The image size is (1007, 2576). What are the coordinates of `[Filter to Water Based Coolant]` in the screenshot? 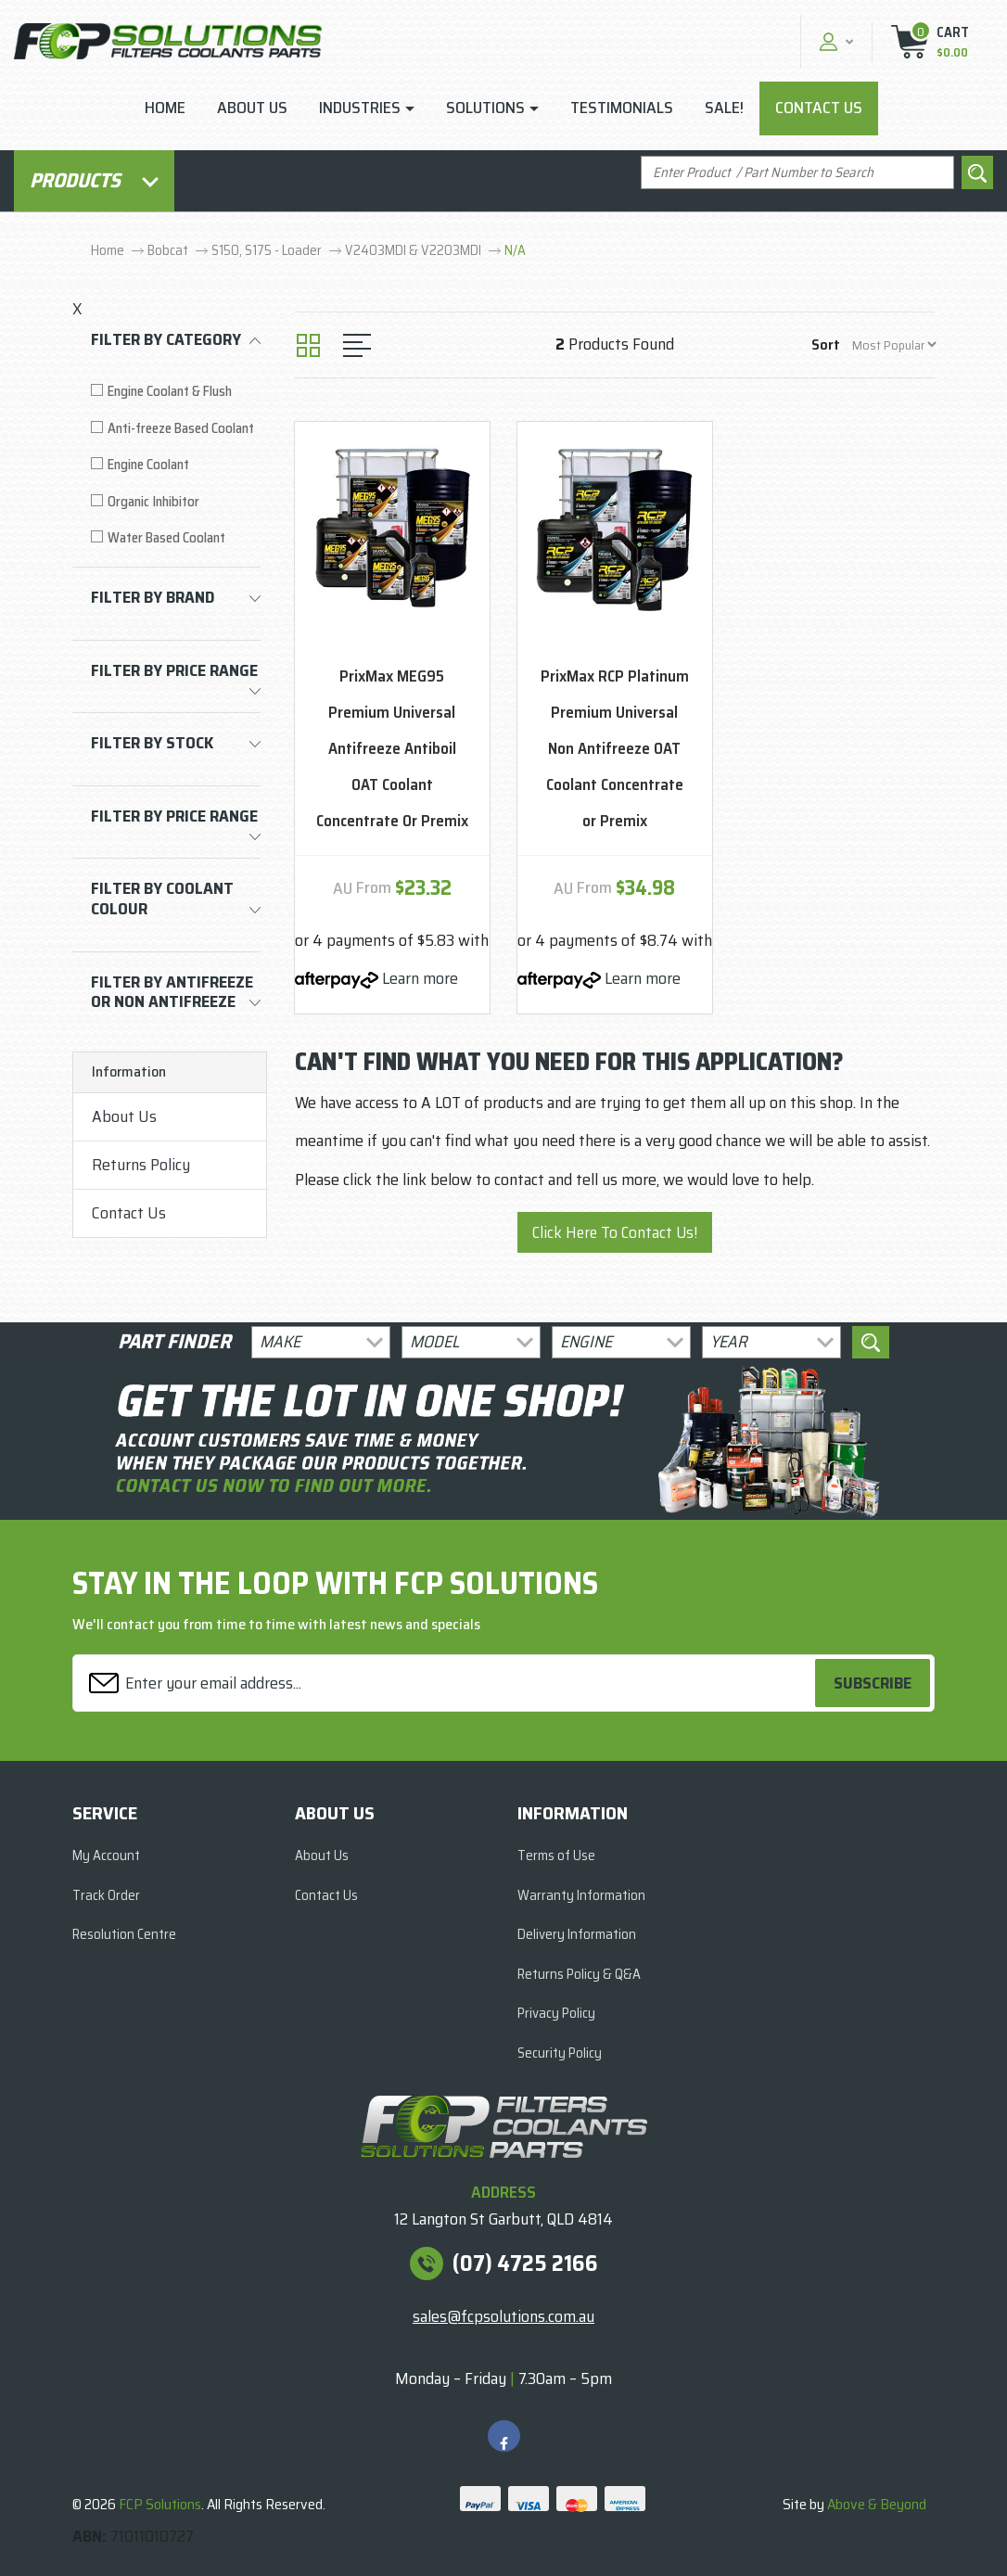 It's located at (176, 538).